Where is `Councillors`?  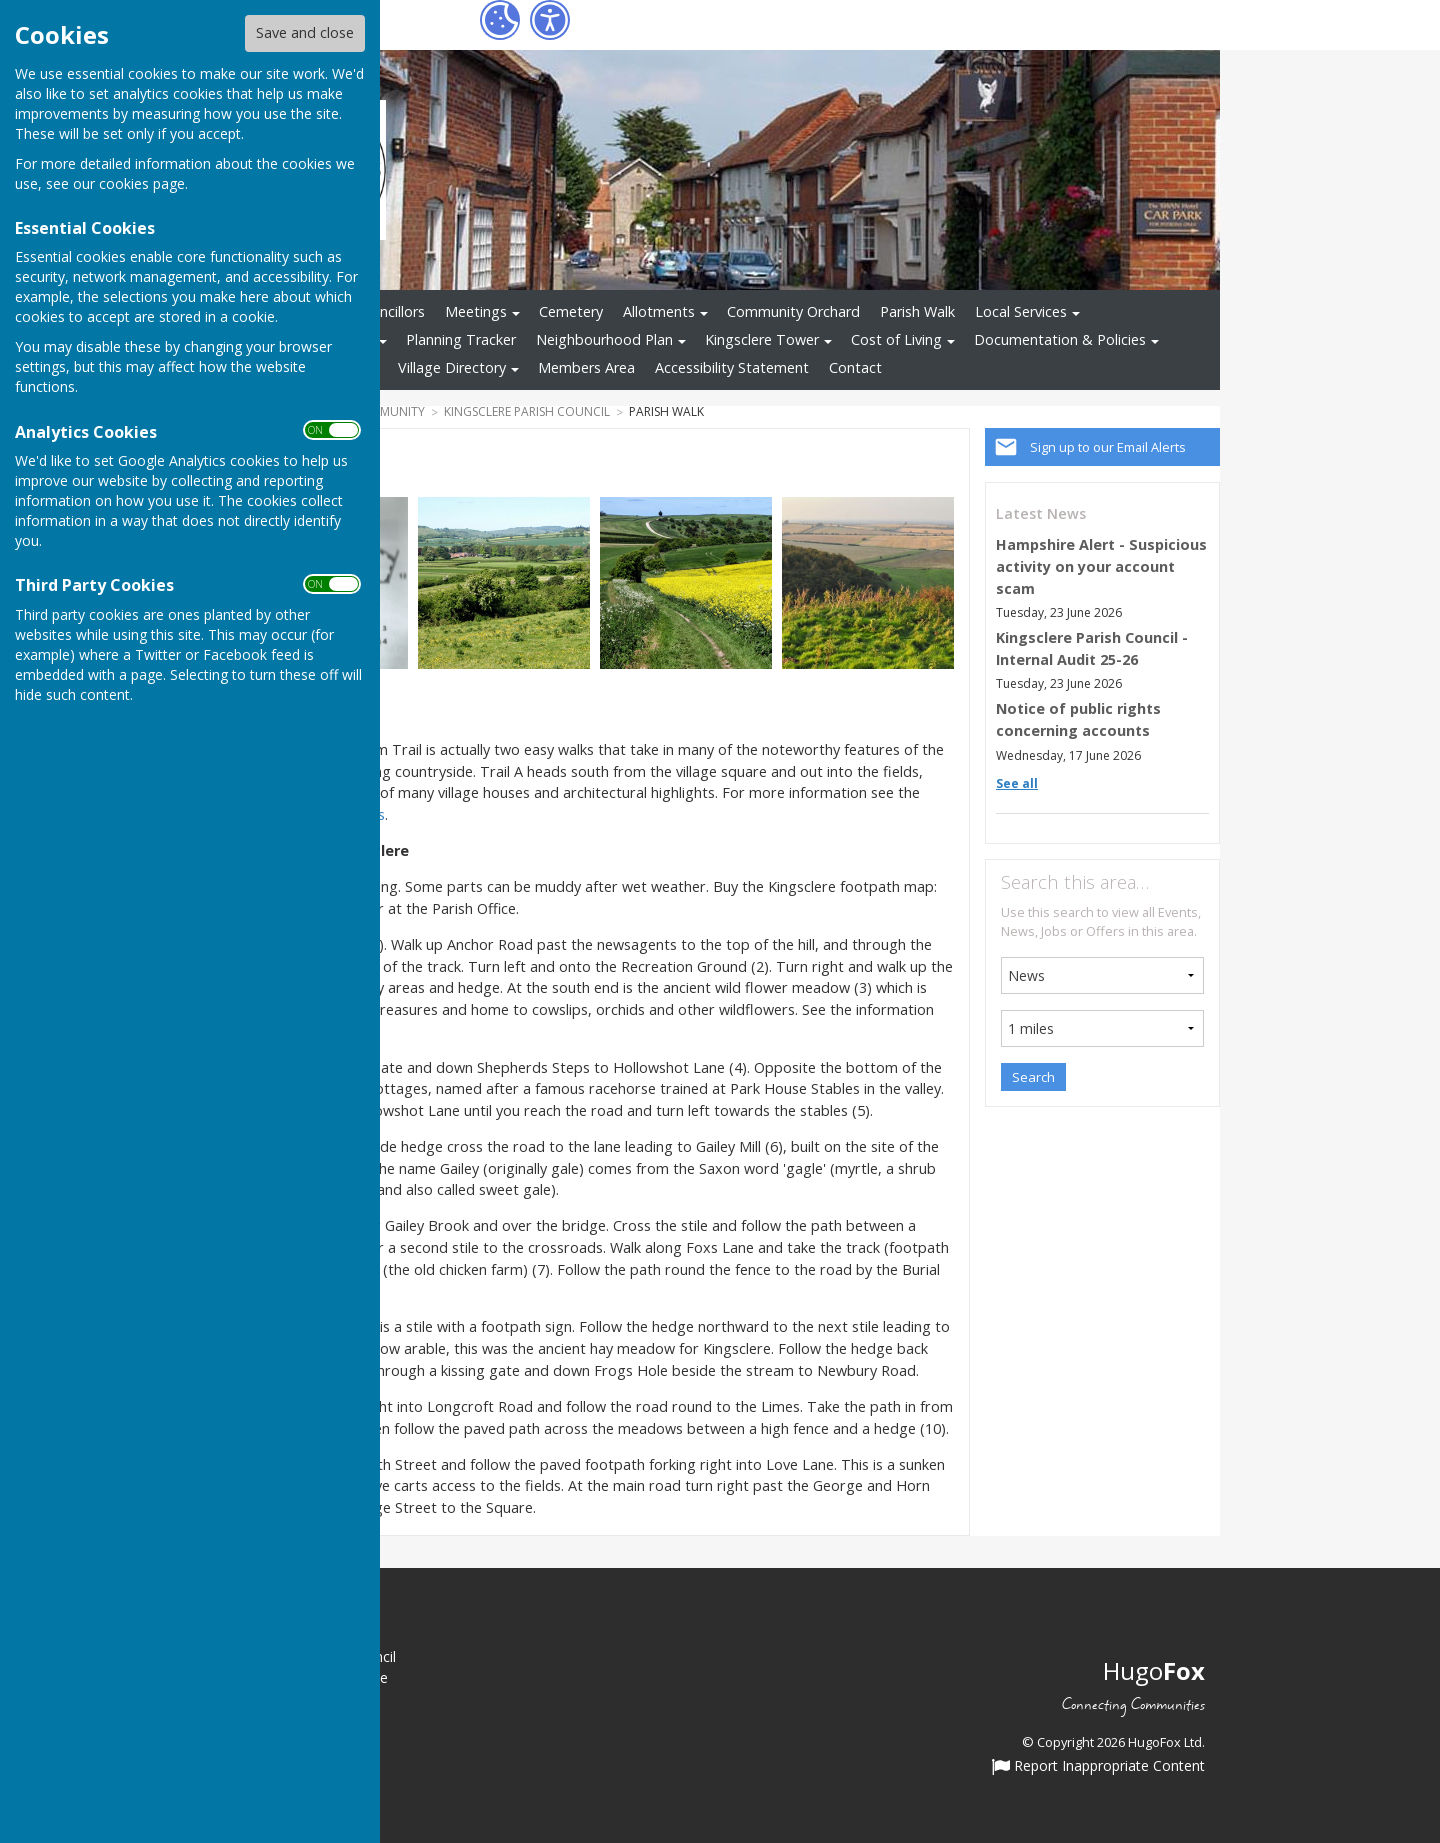 Councillors is located at coordinates (389, 311).